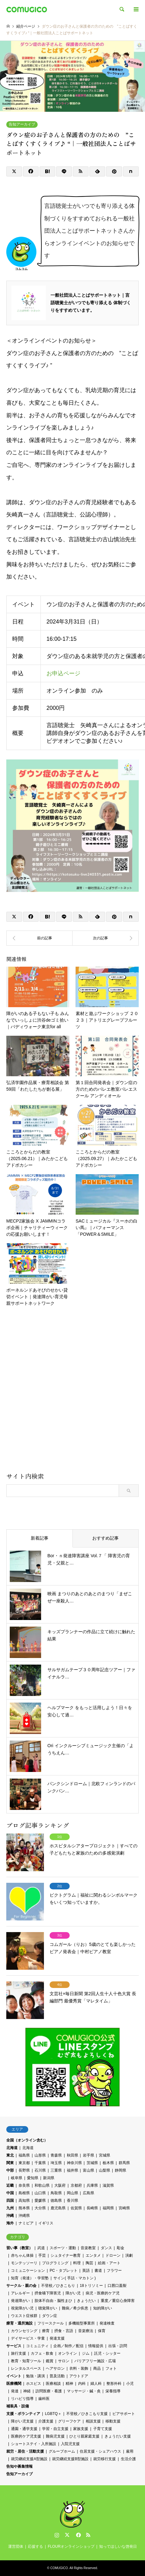  Describe the element at coordinates (98, 2270) in the screenshot. I see `書道` at that location.